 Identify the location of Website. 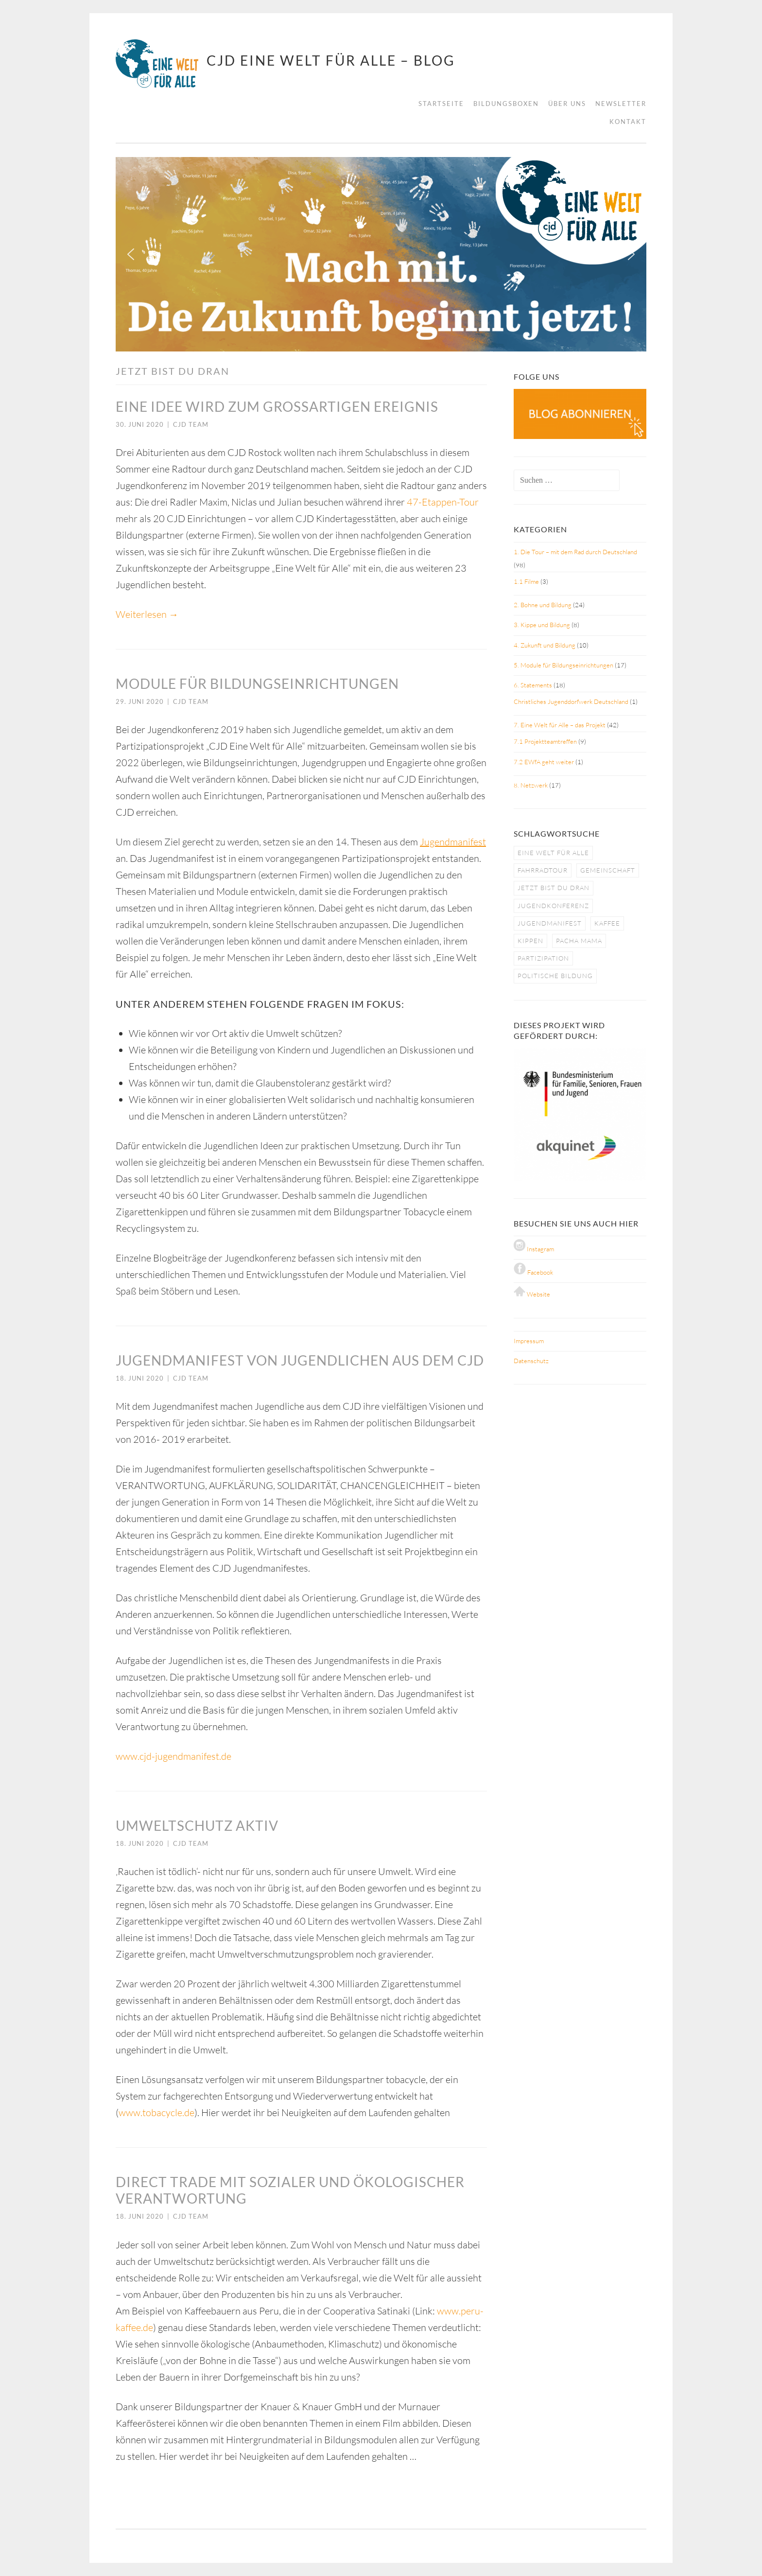
(532, 1294).